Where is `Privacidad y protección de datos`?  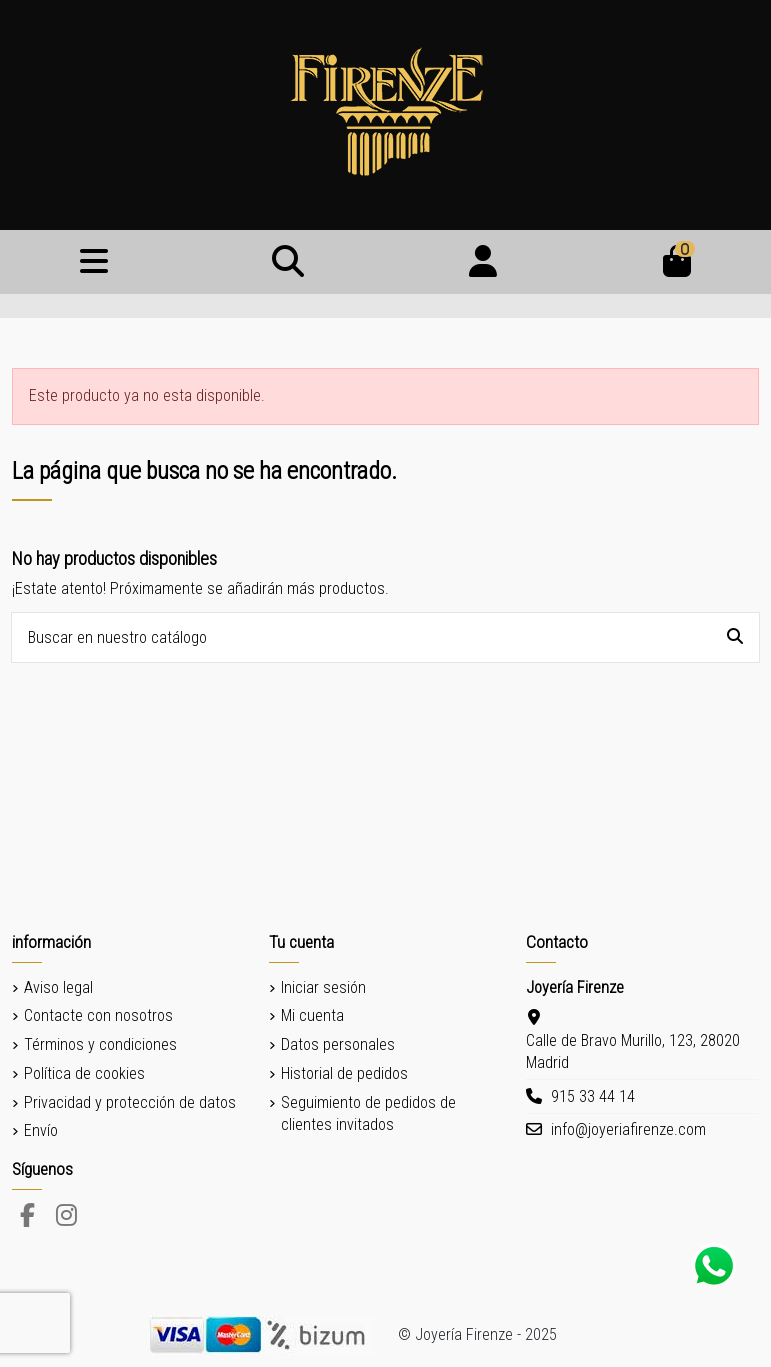
Privacidad y protección de datos is located at coordinates (130, 1102).